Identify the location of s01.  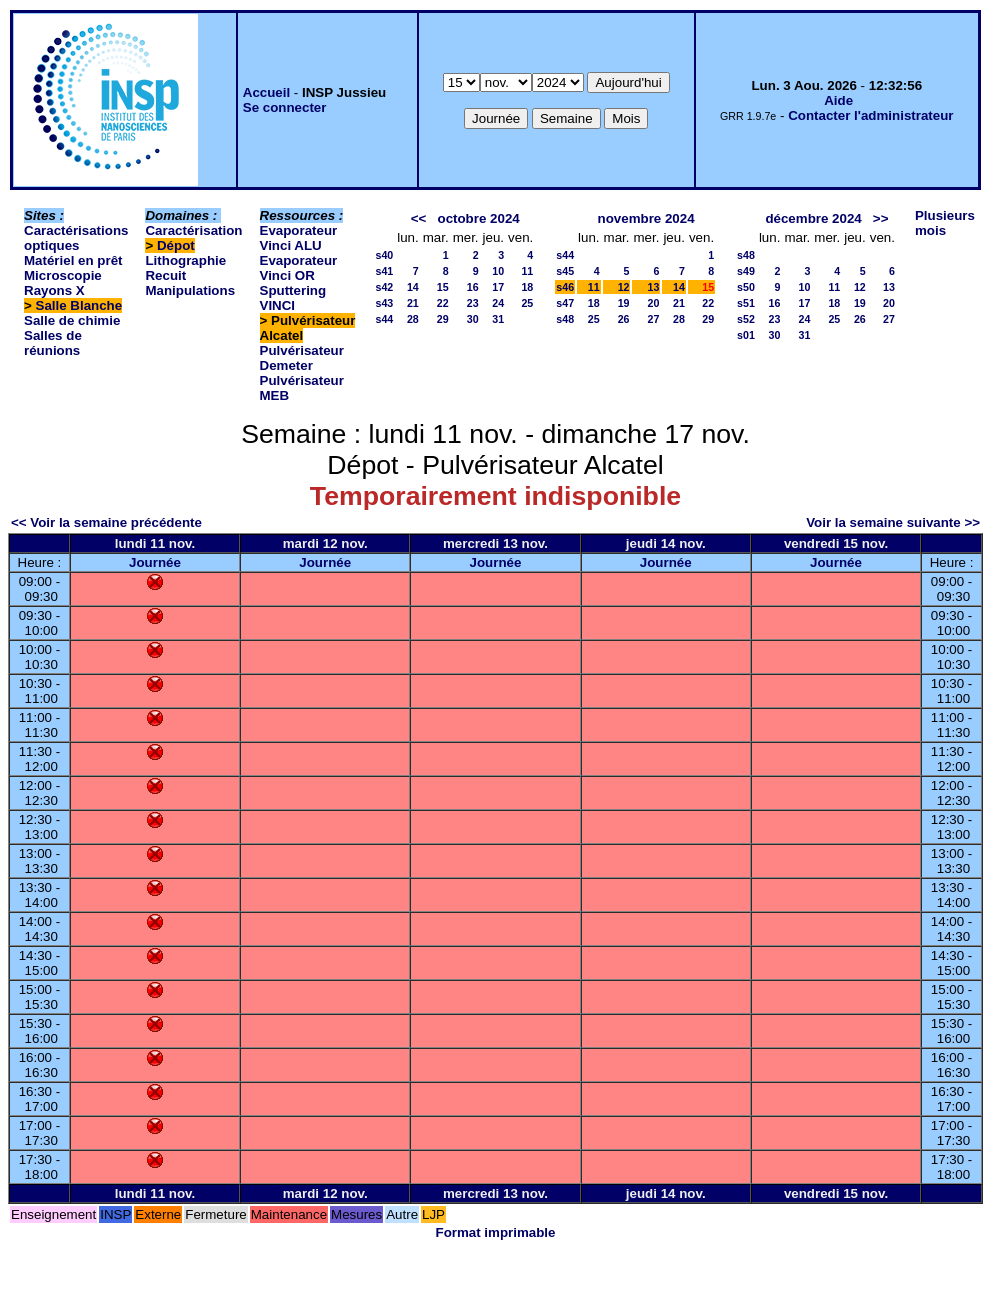
(746, 335).